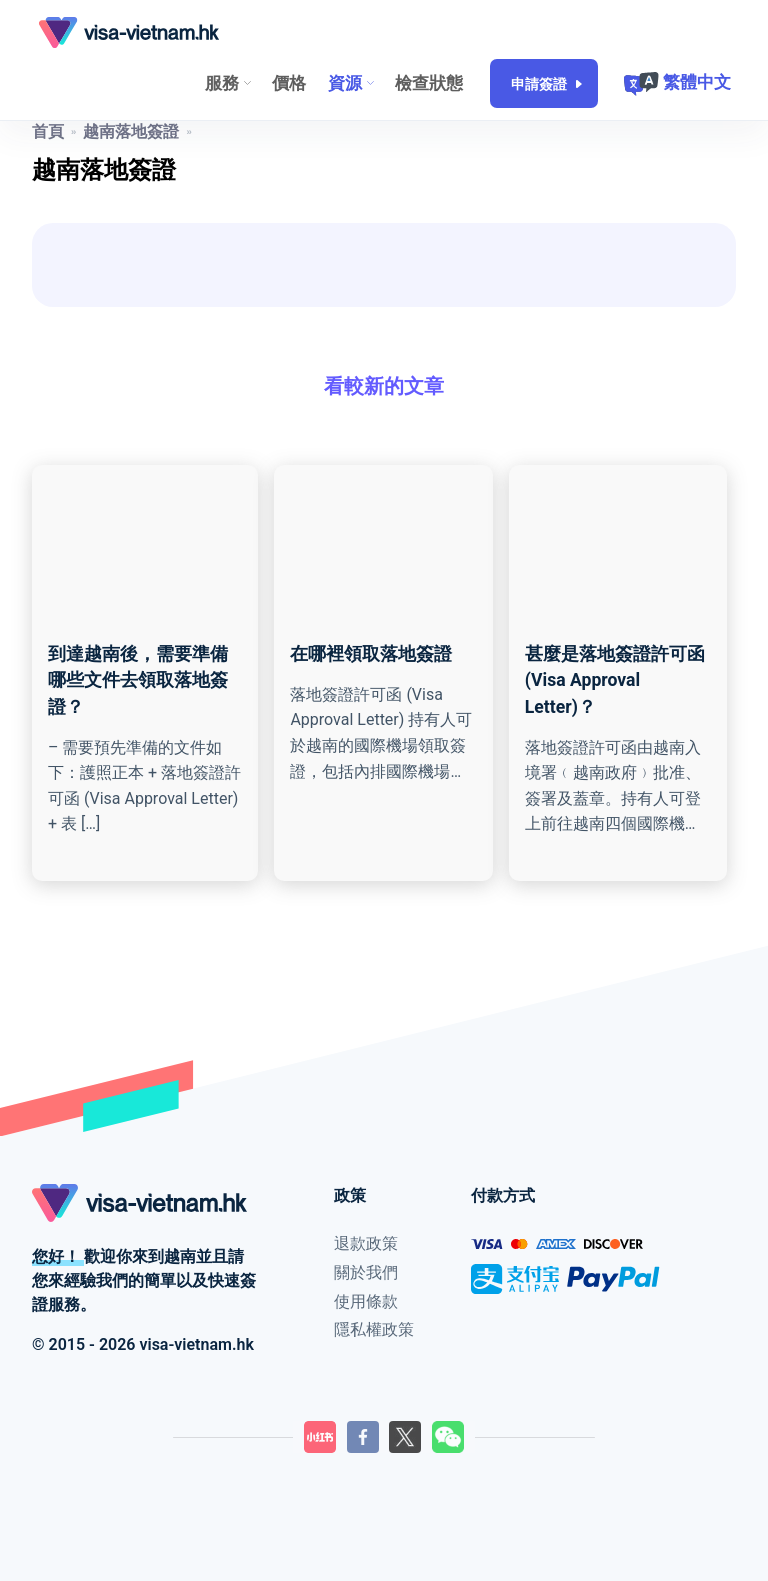 This screenshot has width=768, height=1581. I want to click on 首頁, so click(48, 131).